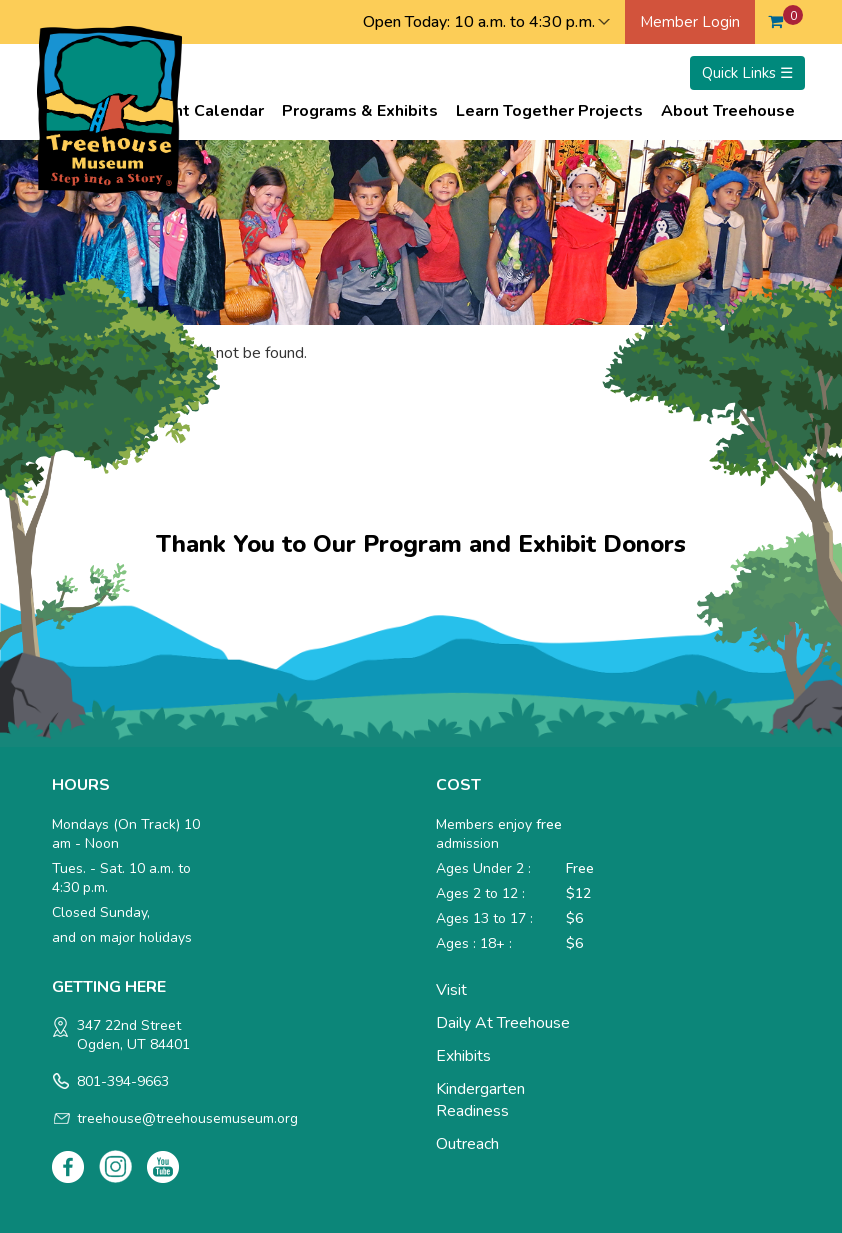  Describe the element at coordinates (360, 111) in the screenshot. I see `Programs & Exhibits` at that location.